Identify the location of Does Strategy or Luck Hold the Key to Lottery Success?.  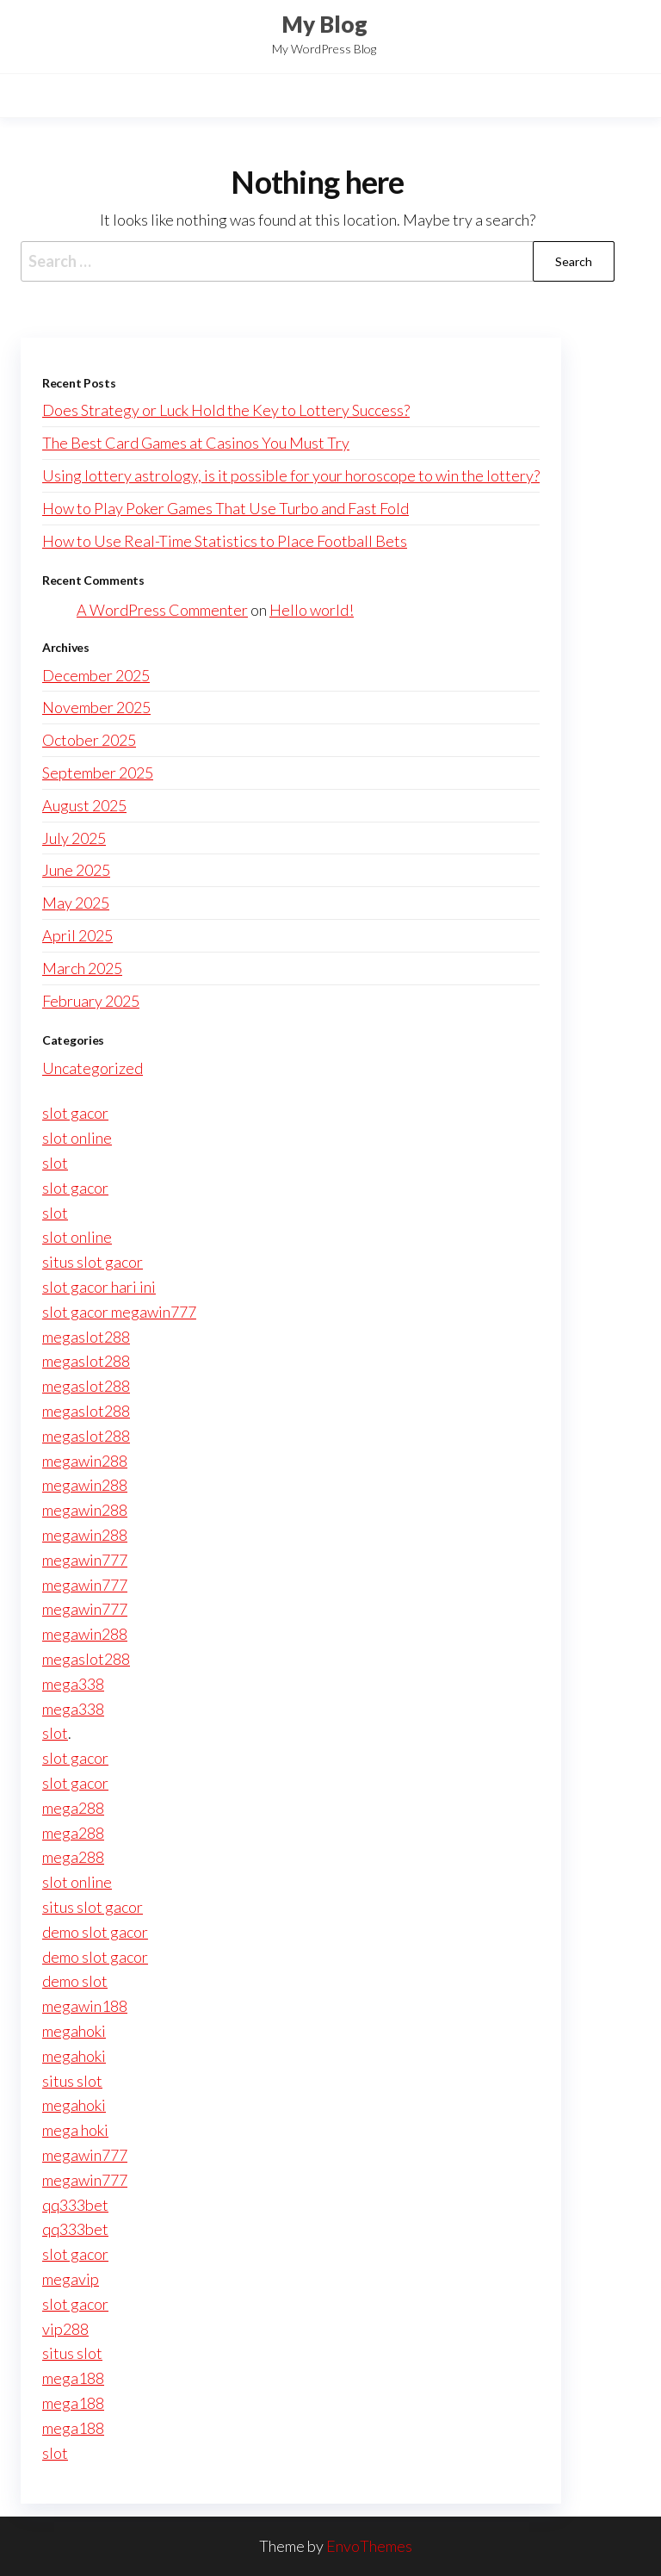
(226, 409).